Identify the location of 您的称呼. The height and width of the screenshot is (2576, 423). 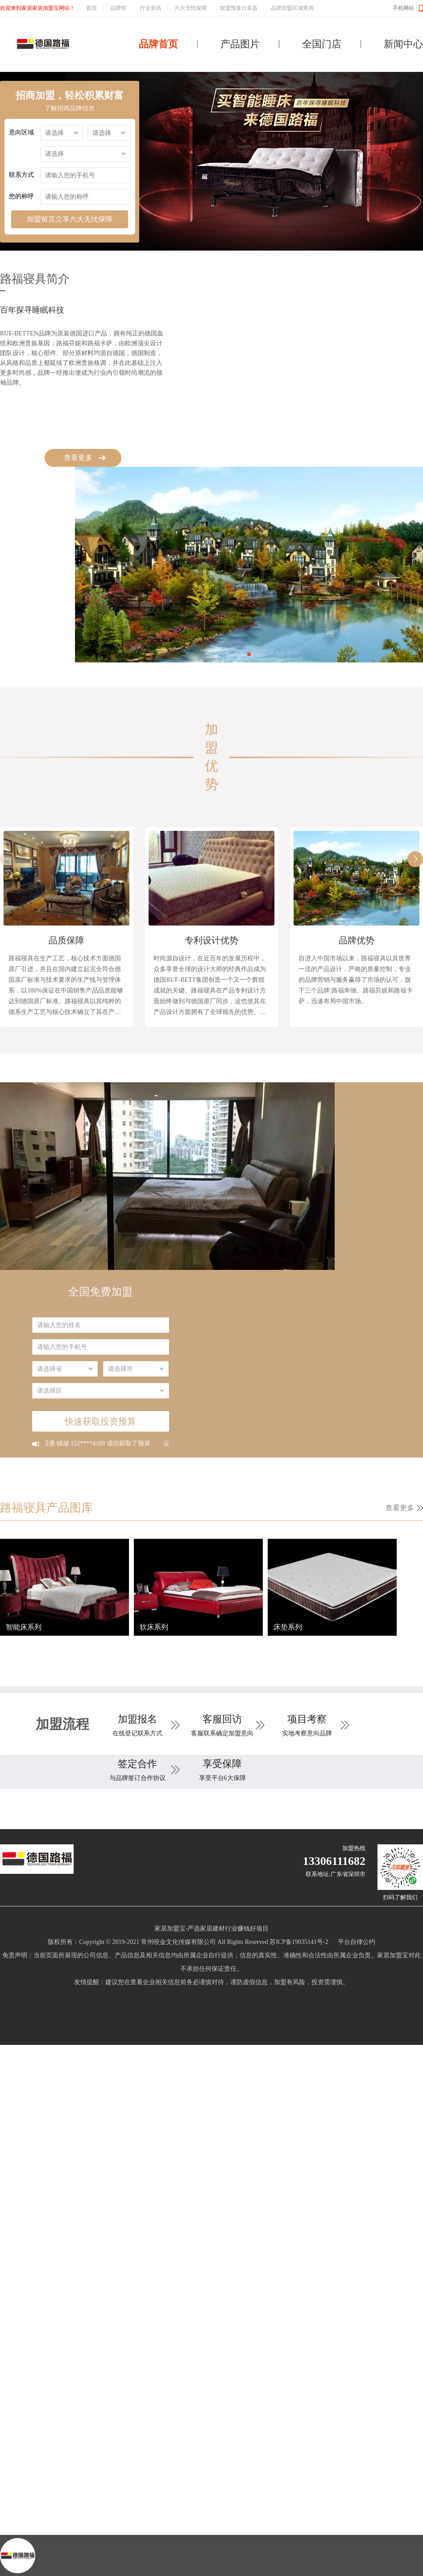
(21, 196).